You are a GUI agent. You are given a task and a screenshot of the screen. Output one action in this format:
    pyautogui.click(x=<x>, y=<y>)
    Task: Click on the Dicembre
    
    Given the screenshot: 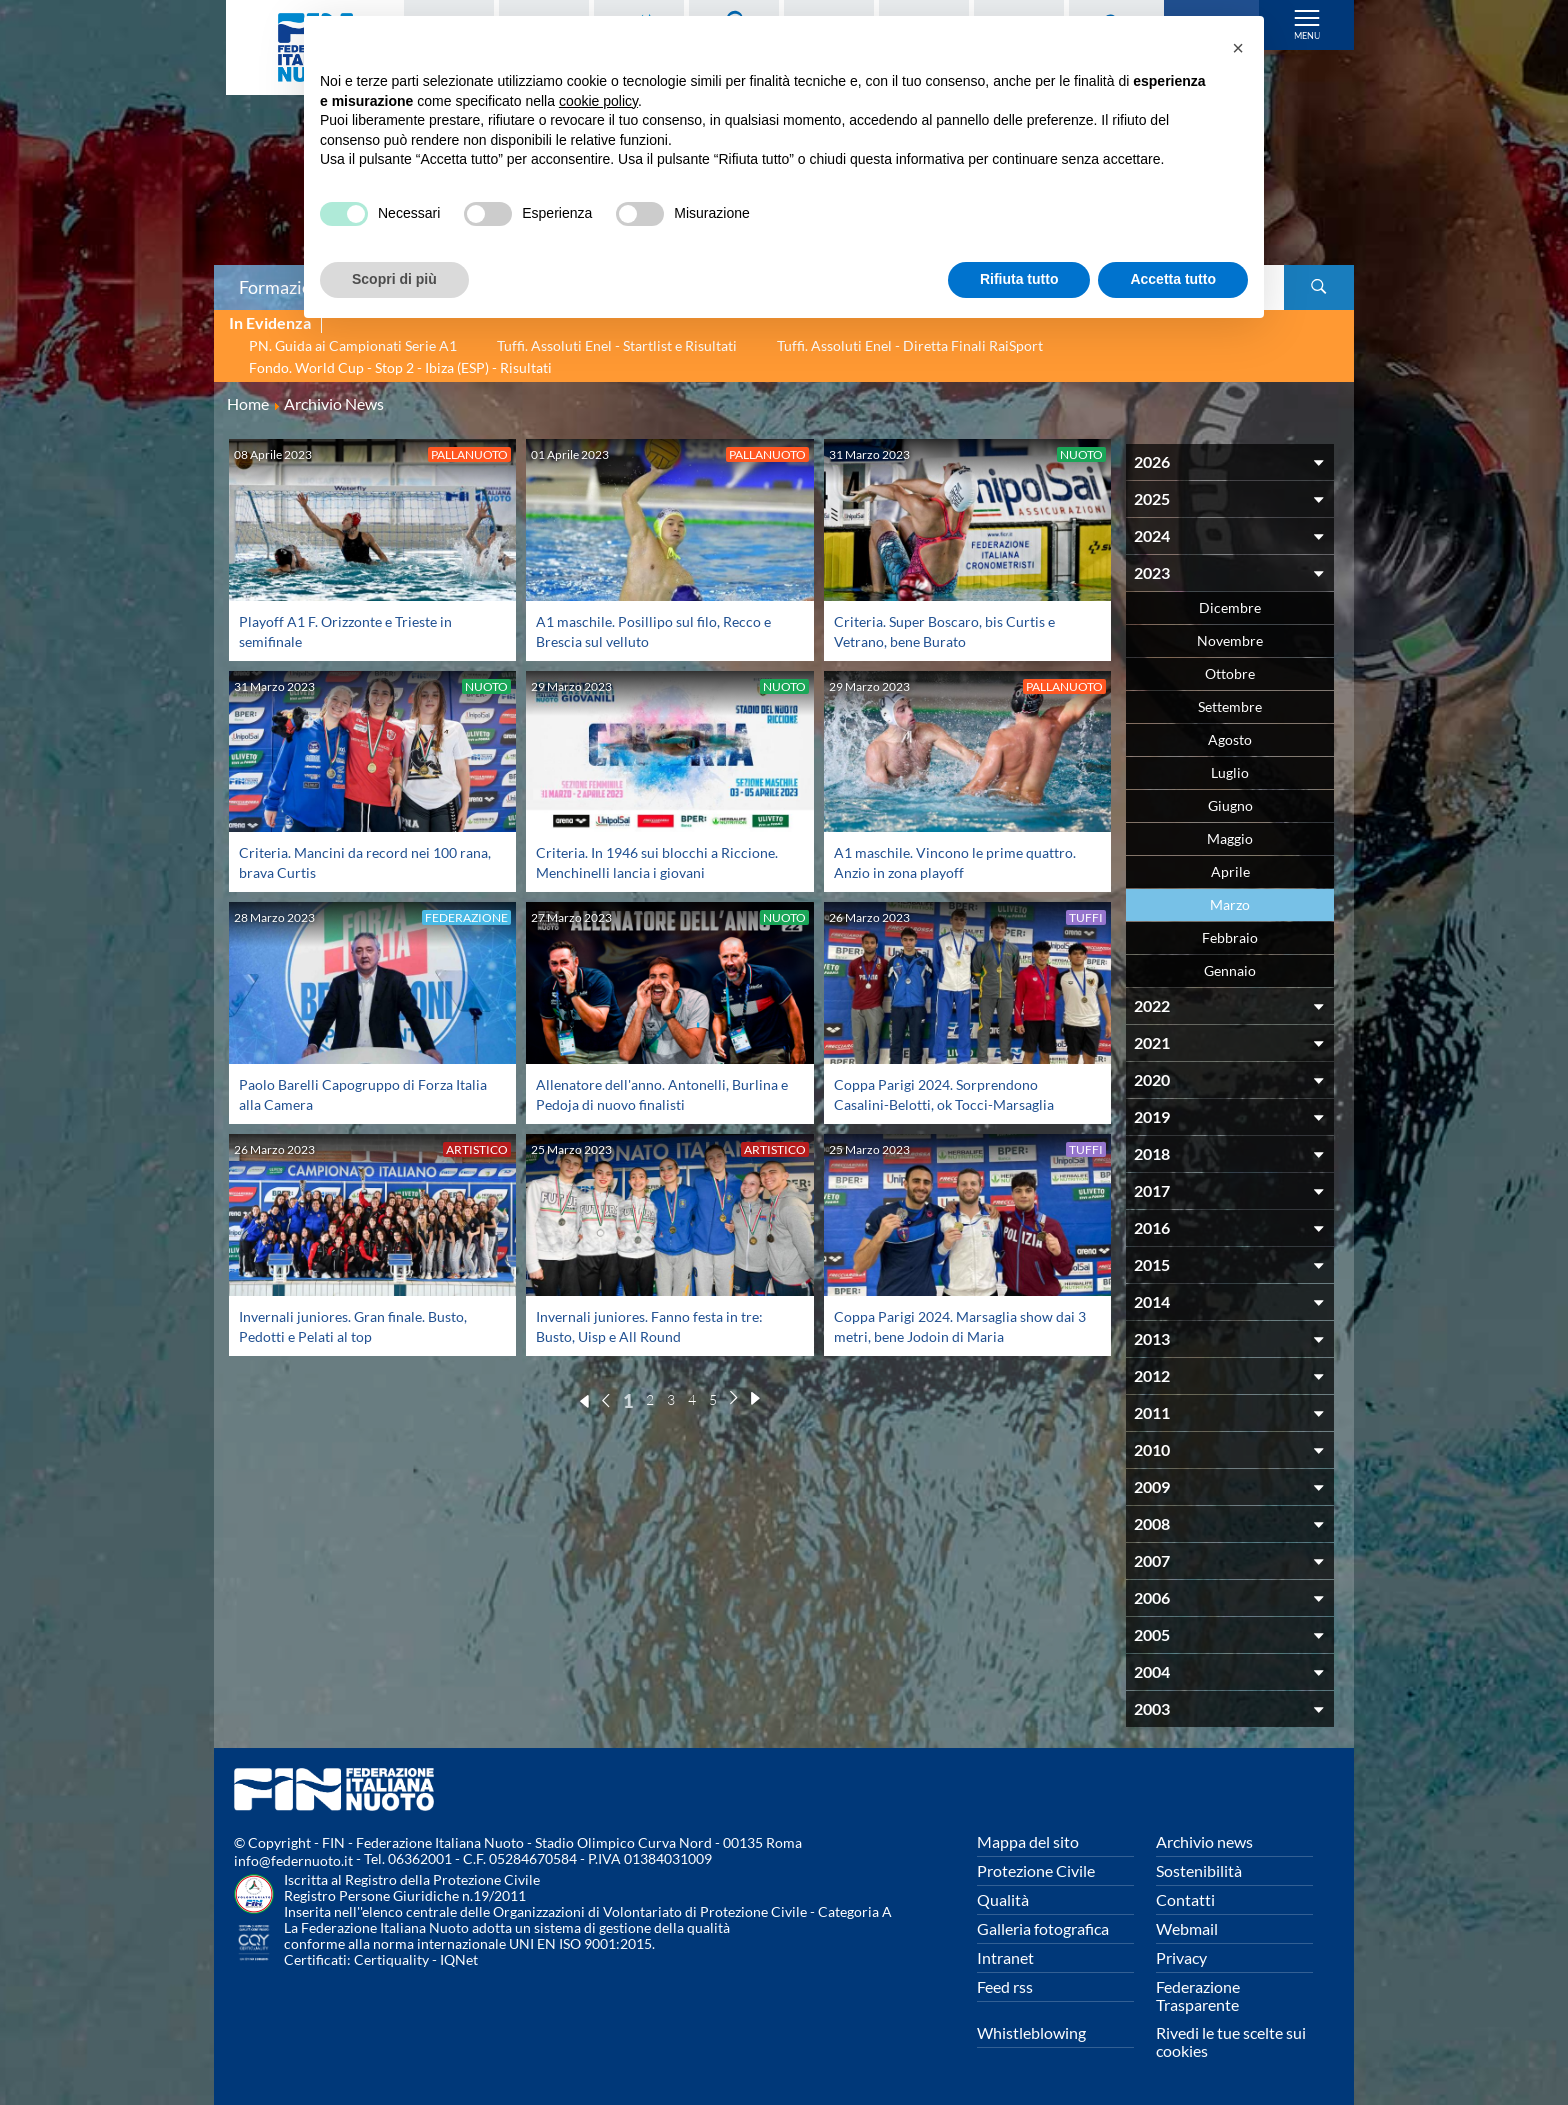 What is the action you would take?
    pyautogui.click(x=1230, y=607)
    